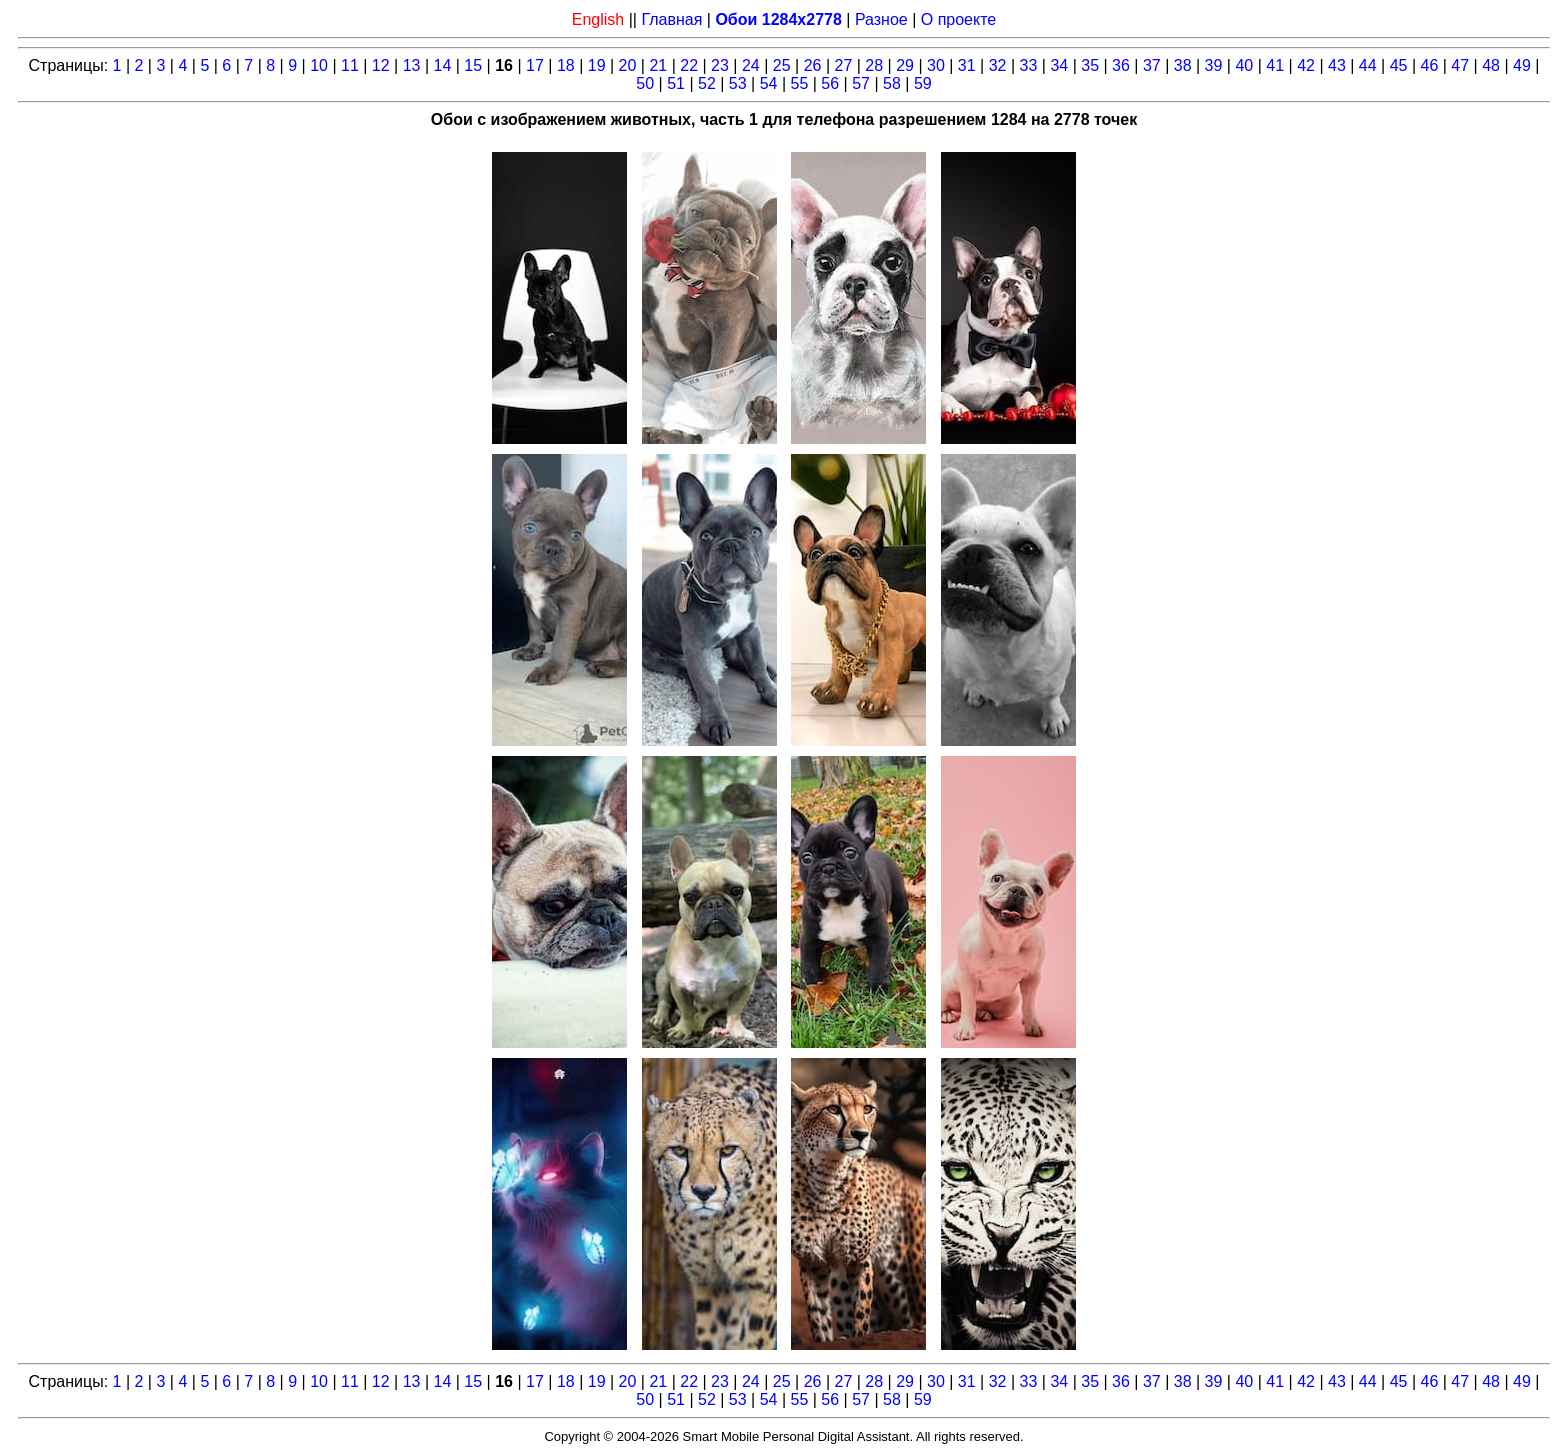 Image resolution: width=1568 pixels, height=1456 pixels. What do you see at coordinates (881, 19) in the screenshot?
I see `Разное` at bounding box center [881, 19].